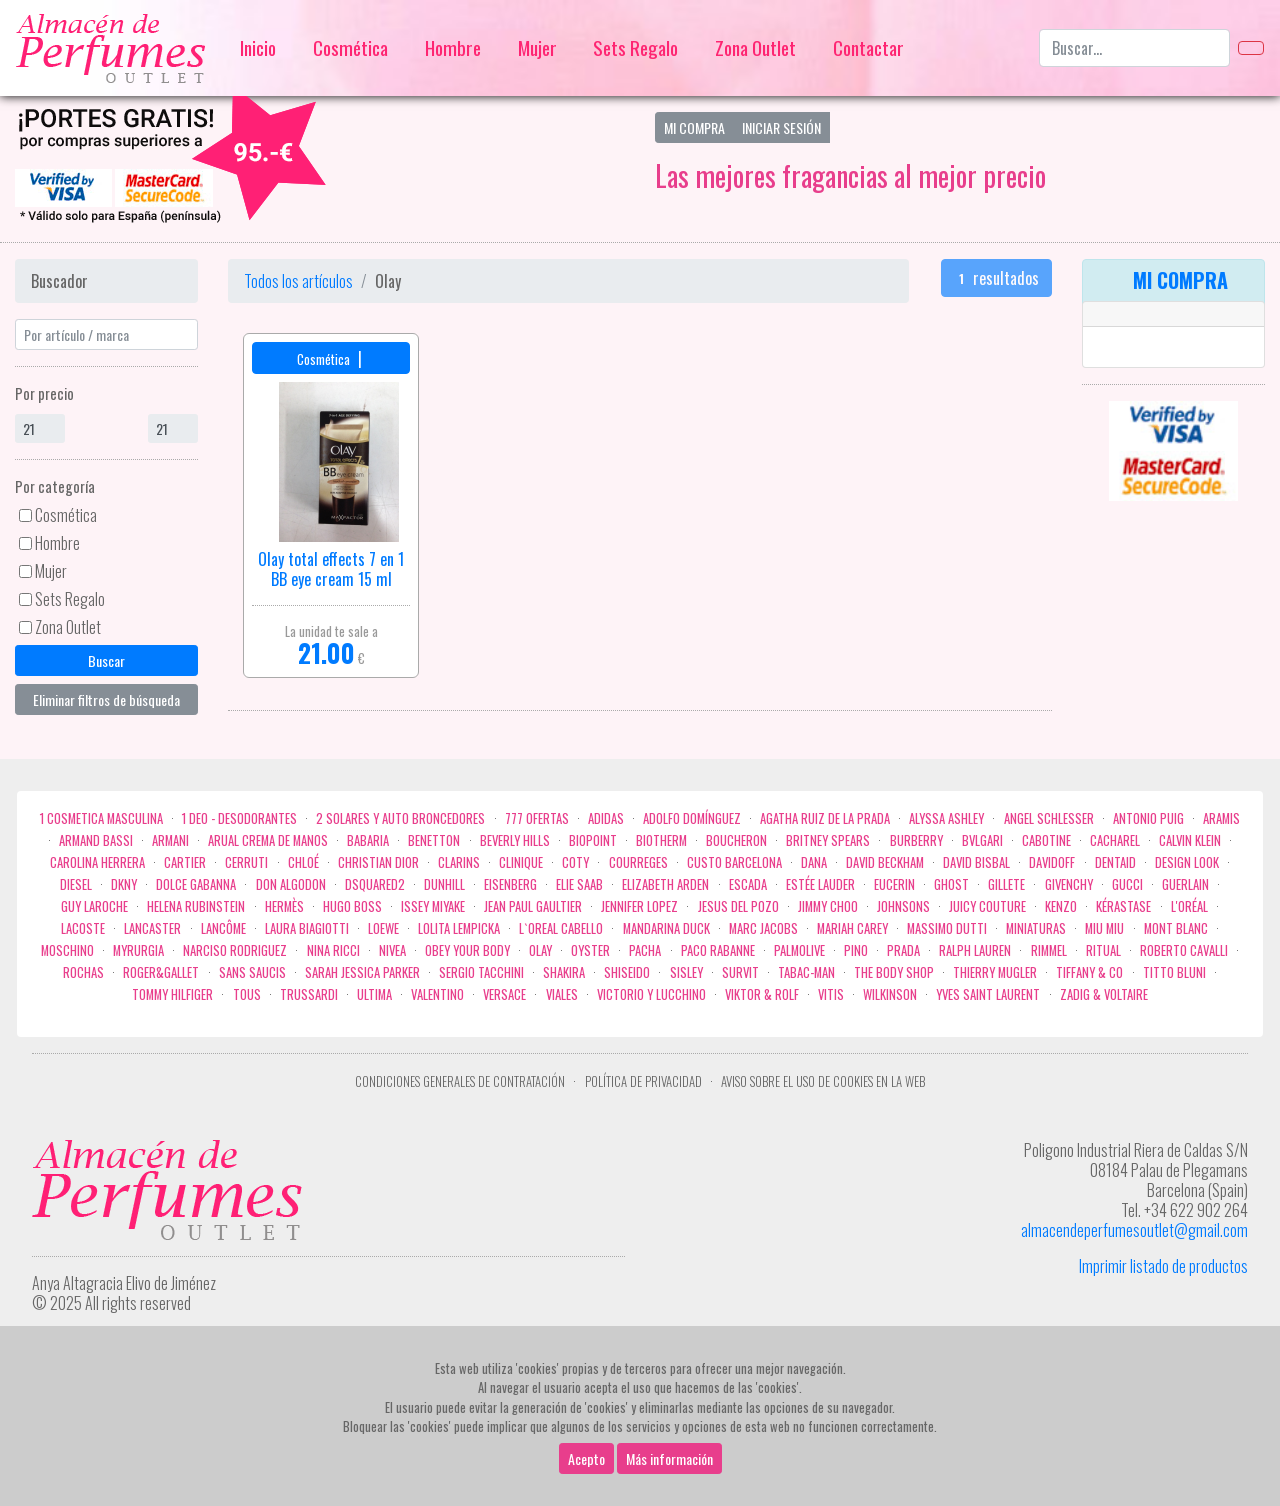 This screenshot has height=1506, width=1280. I want to click on Vitis, so click(831, 994).